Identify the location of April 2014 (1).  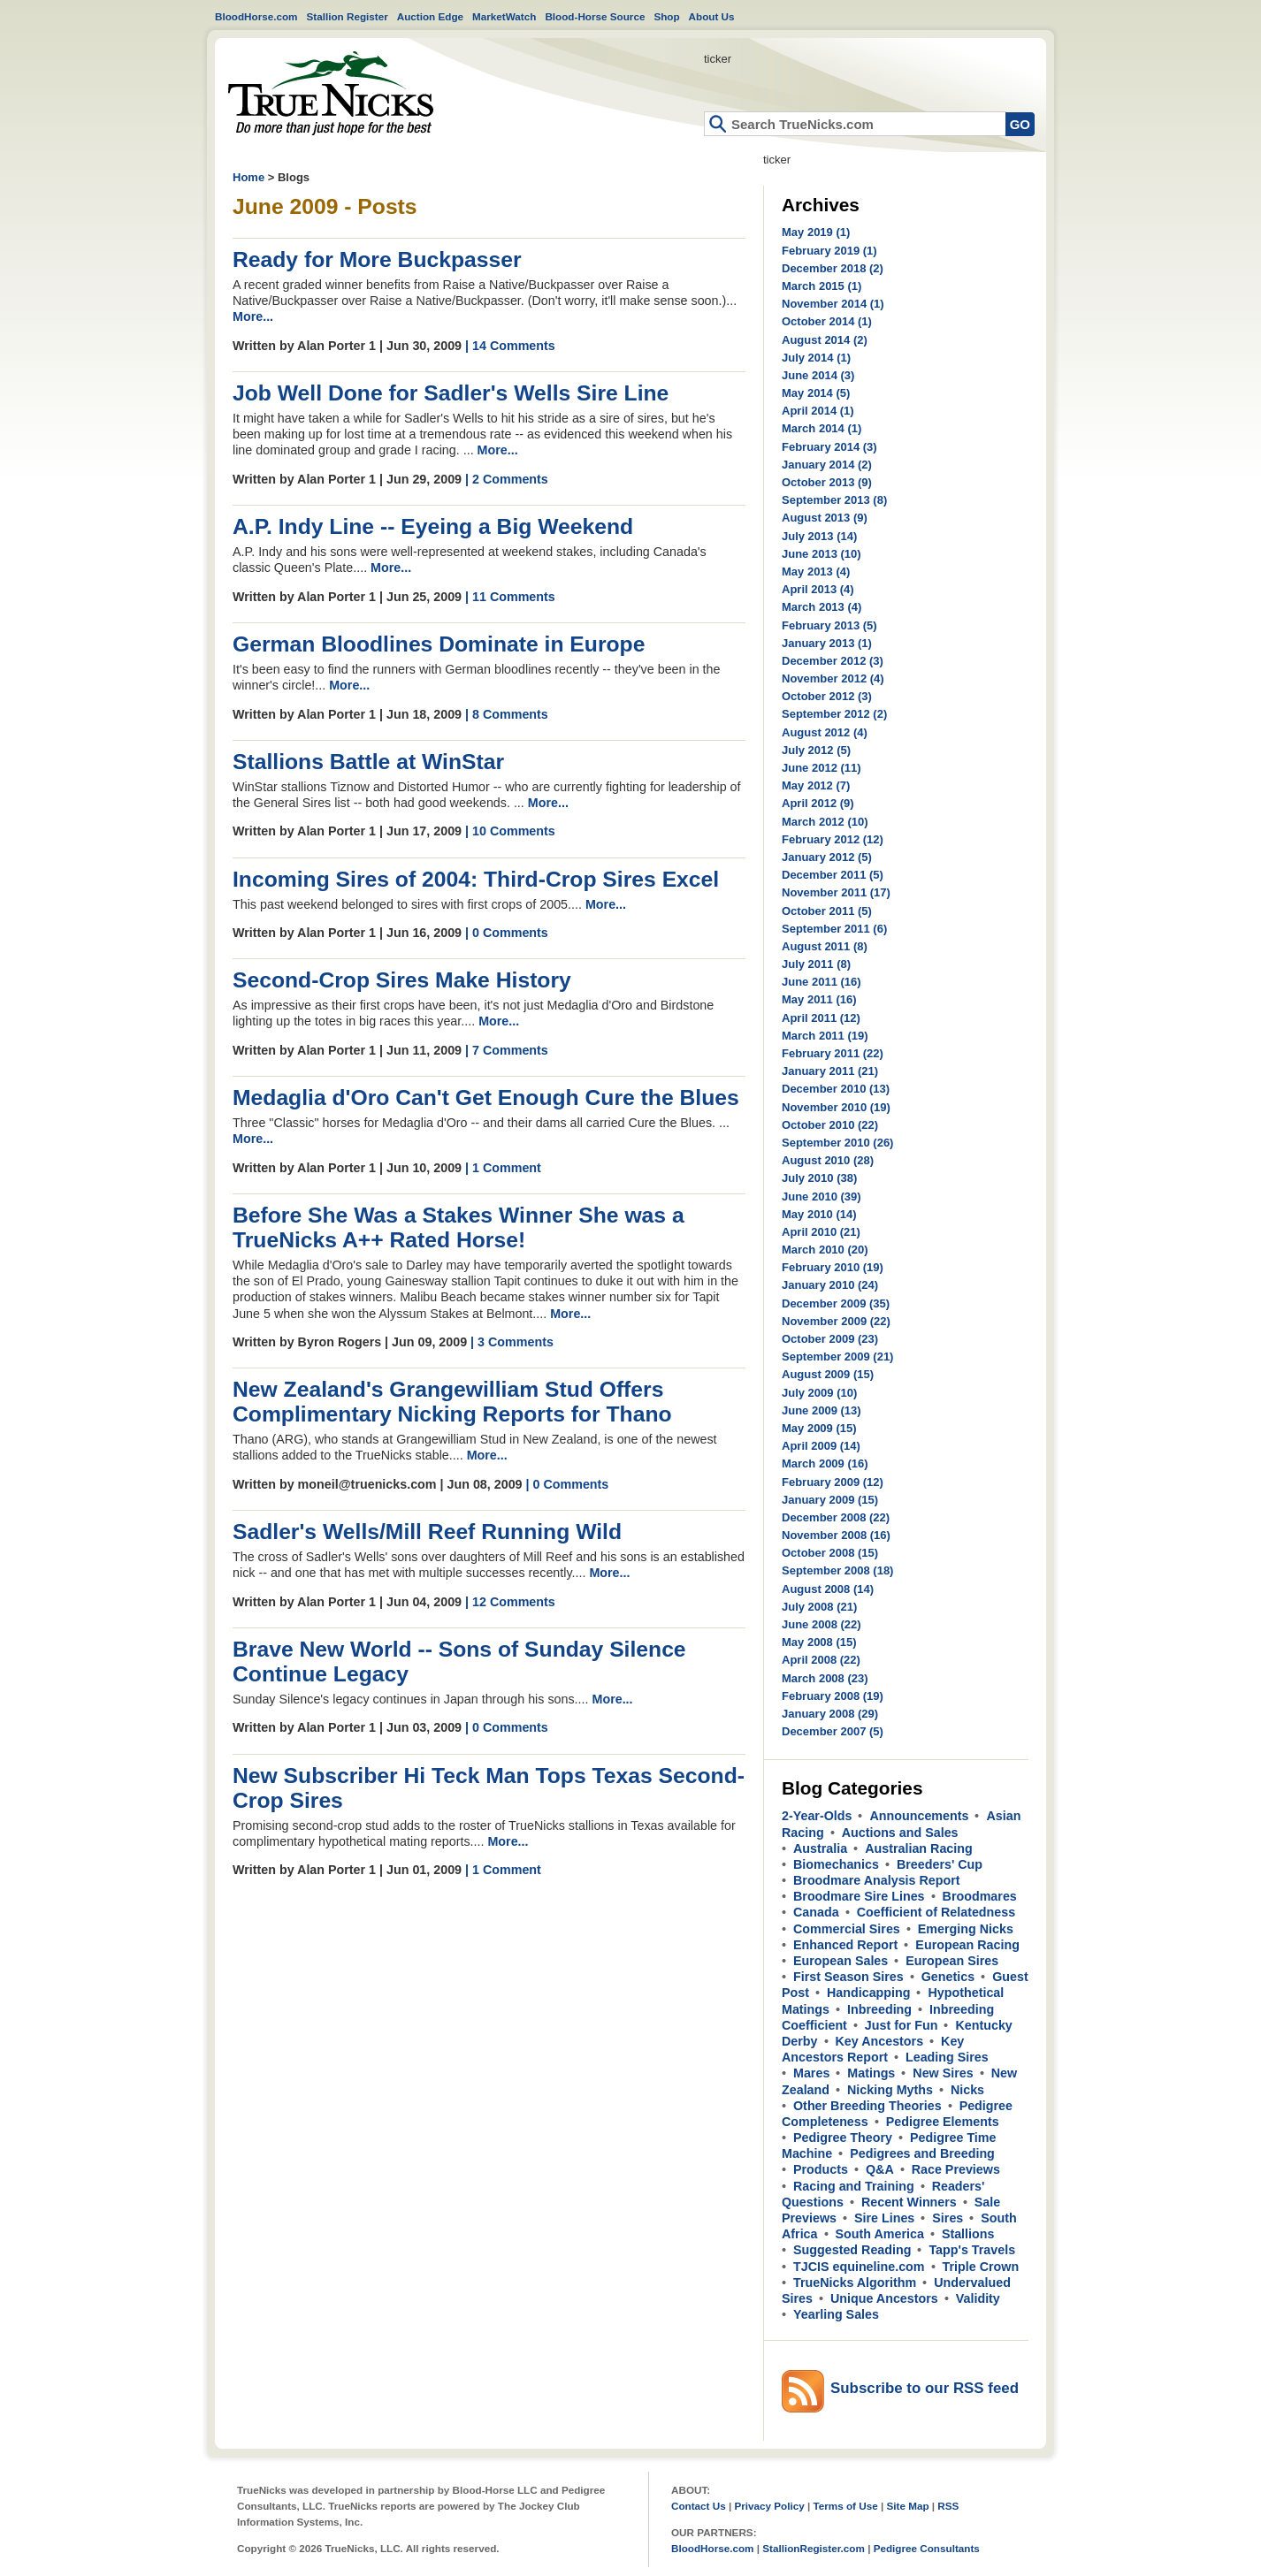
(818, 410).